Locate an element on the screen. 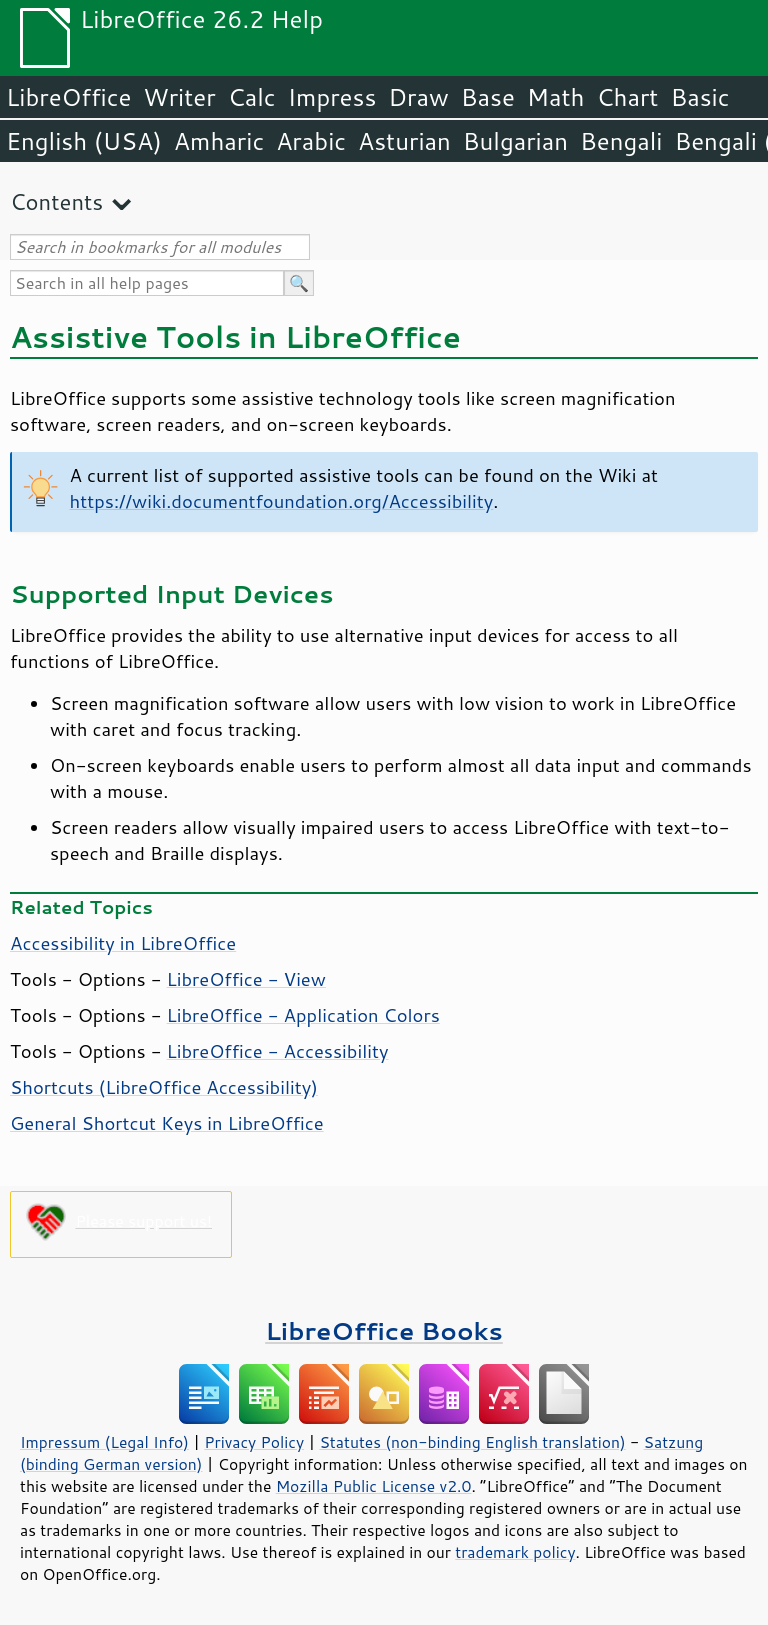  LibreOffice - Accessibility is located at coordinates (278, 1051).